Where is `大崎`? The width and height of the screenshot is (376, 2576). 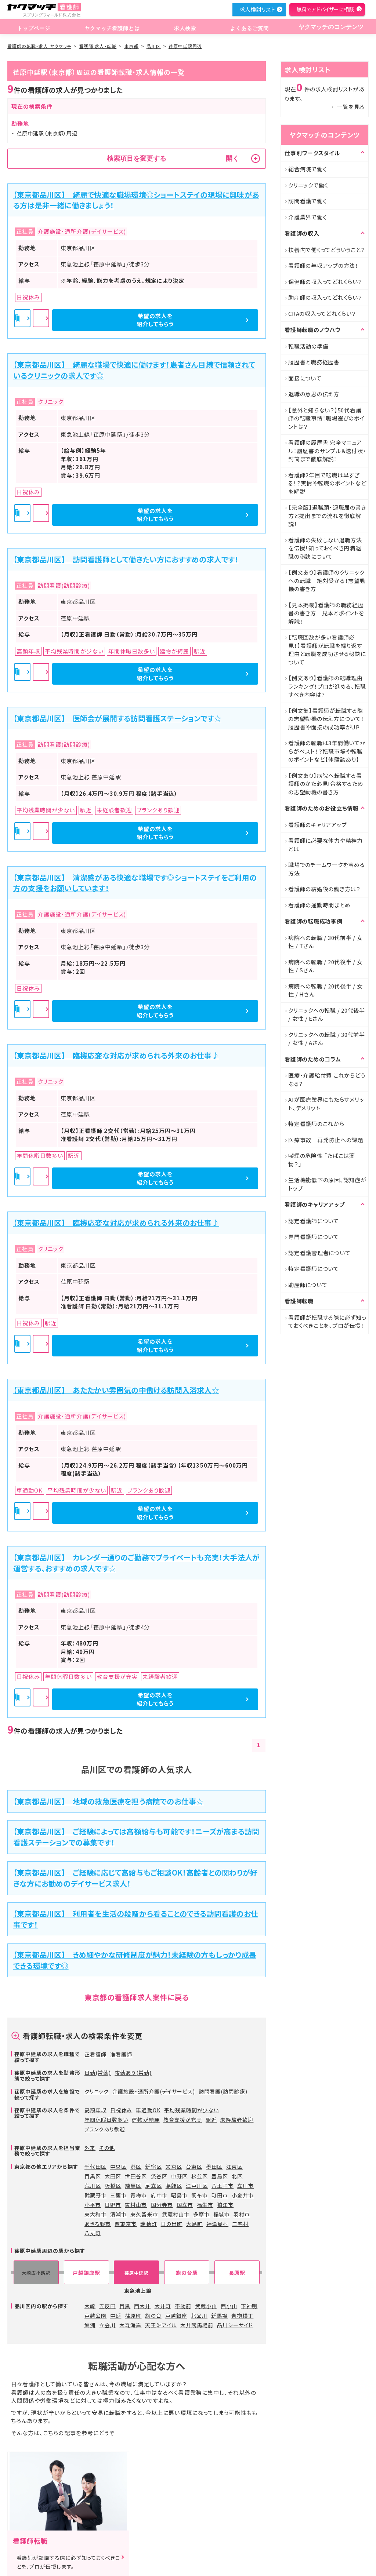 大崎 is located at coordinates (89, 2306).